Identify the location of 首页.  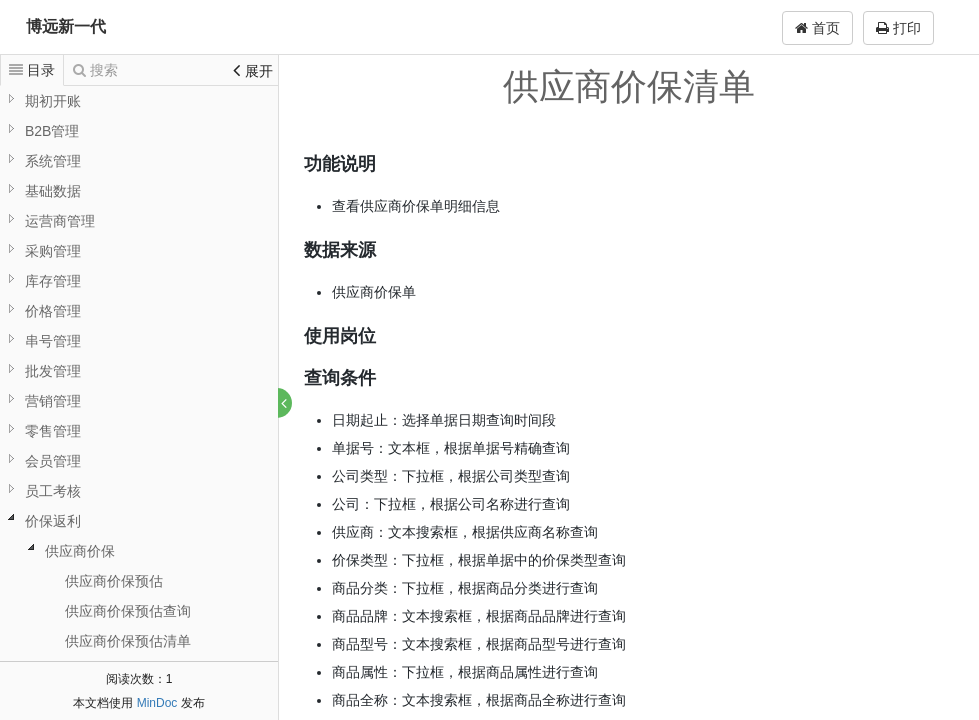
(817, 28).